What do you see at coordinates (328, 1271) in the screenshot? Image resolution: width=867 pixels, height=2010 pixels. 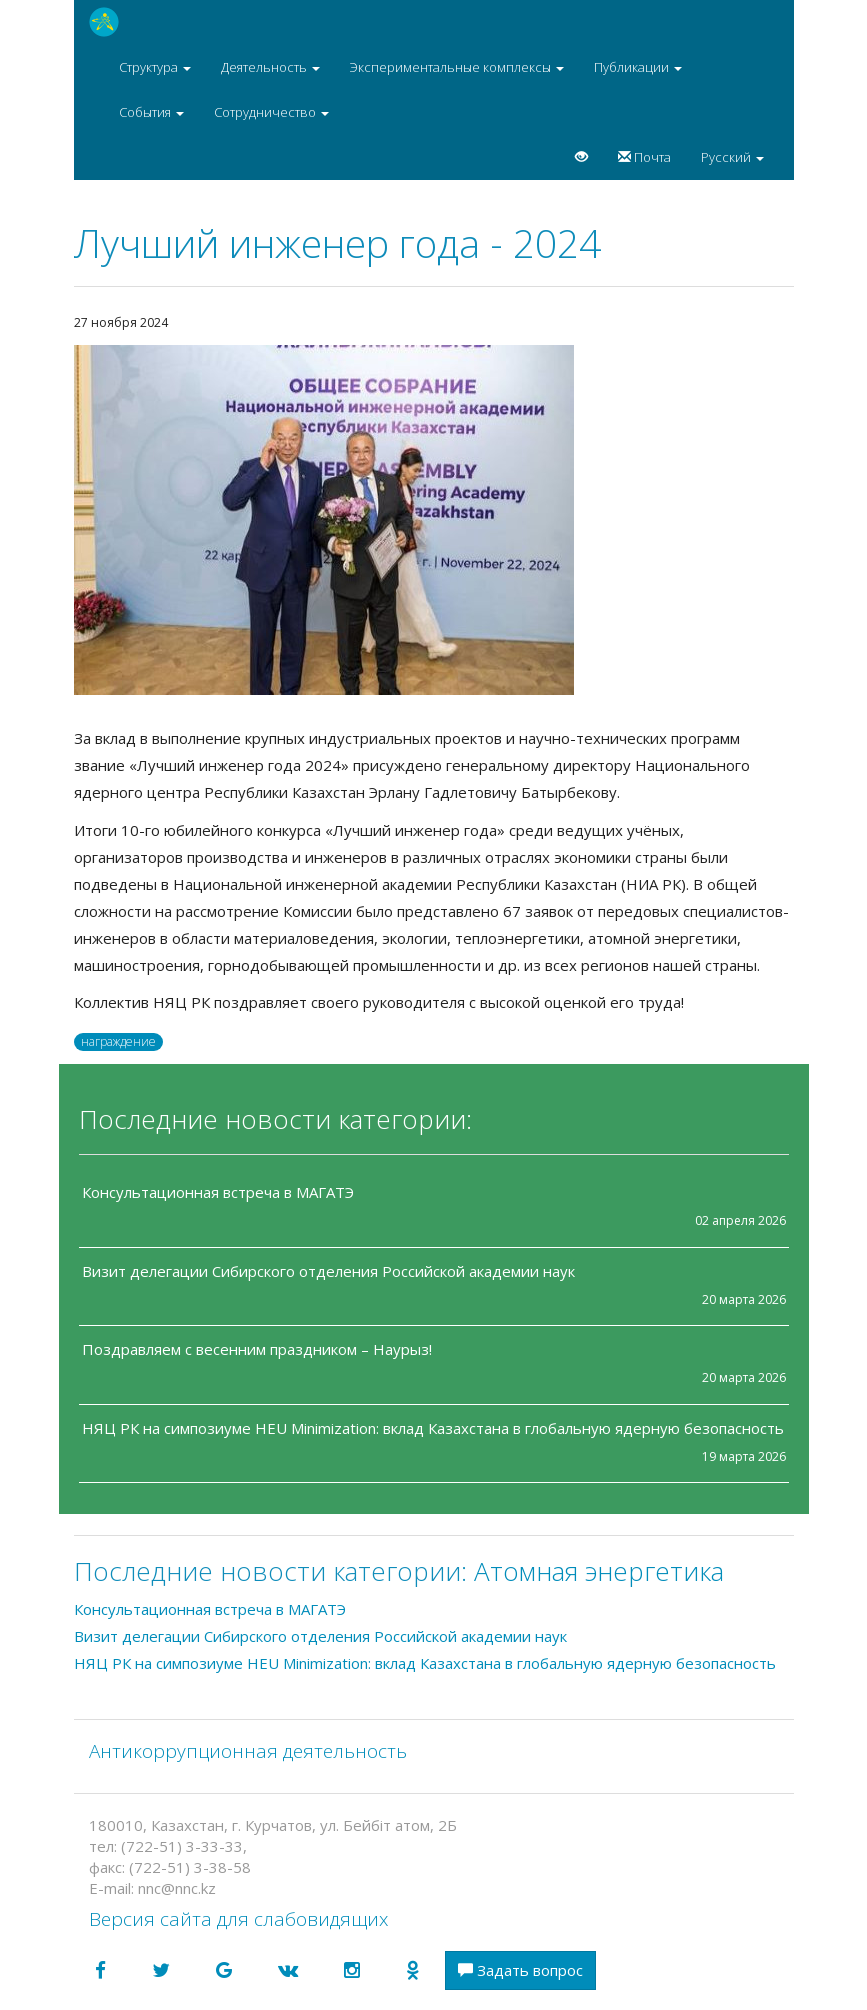 I see `Визит делегации Сибирского отделения Российской академии наук` at bounding box center [328, 1271].